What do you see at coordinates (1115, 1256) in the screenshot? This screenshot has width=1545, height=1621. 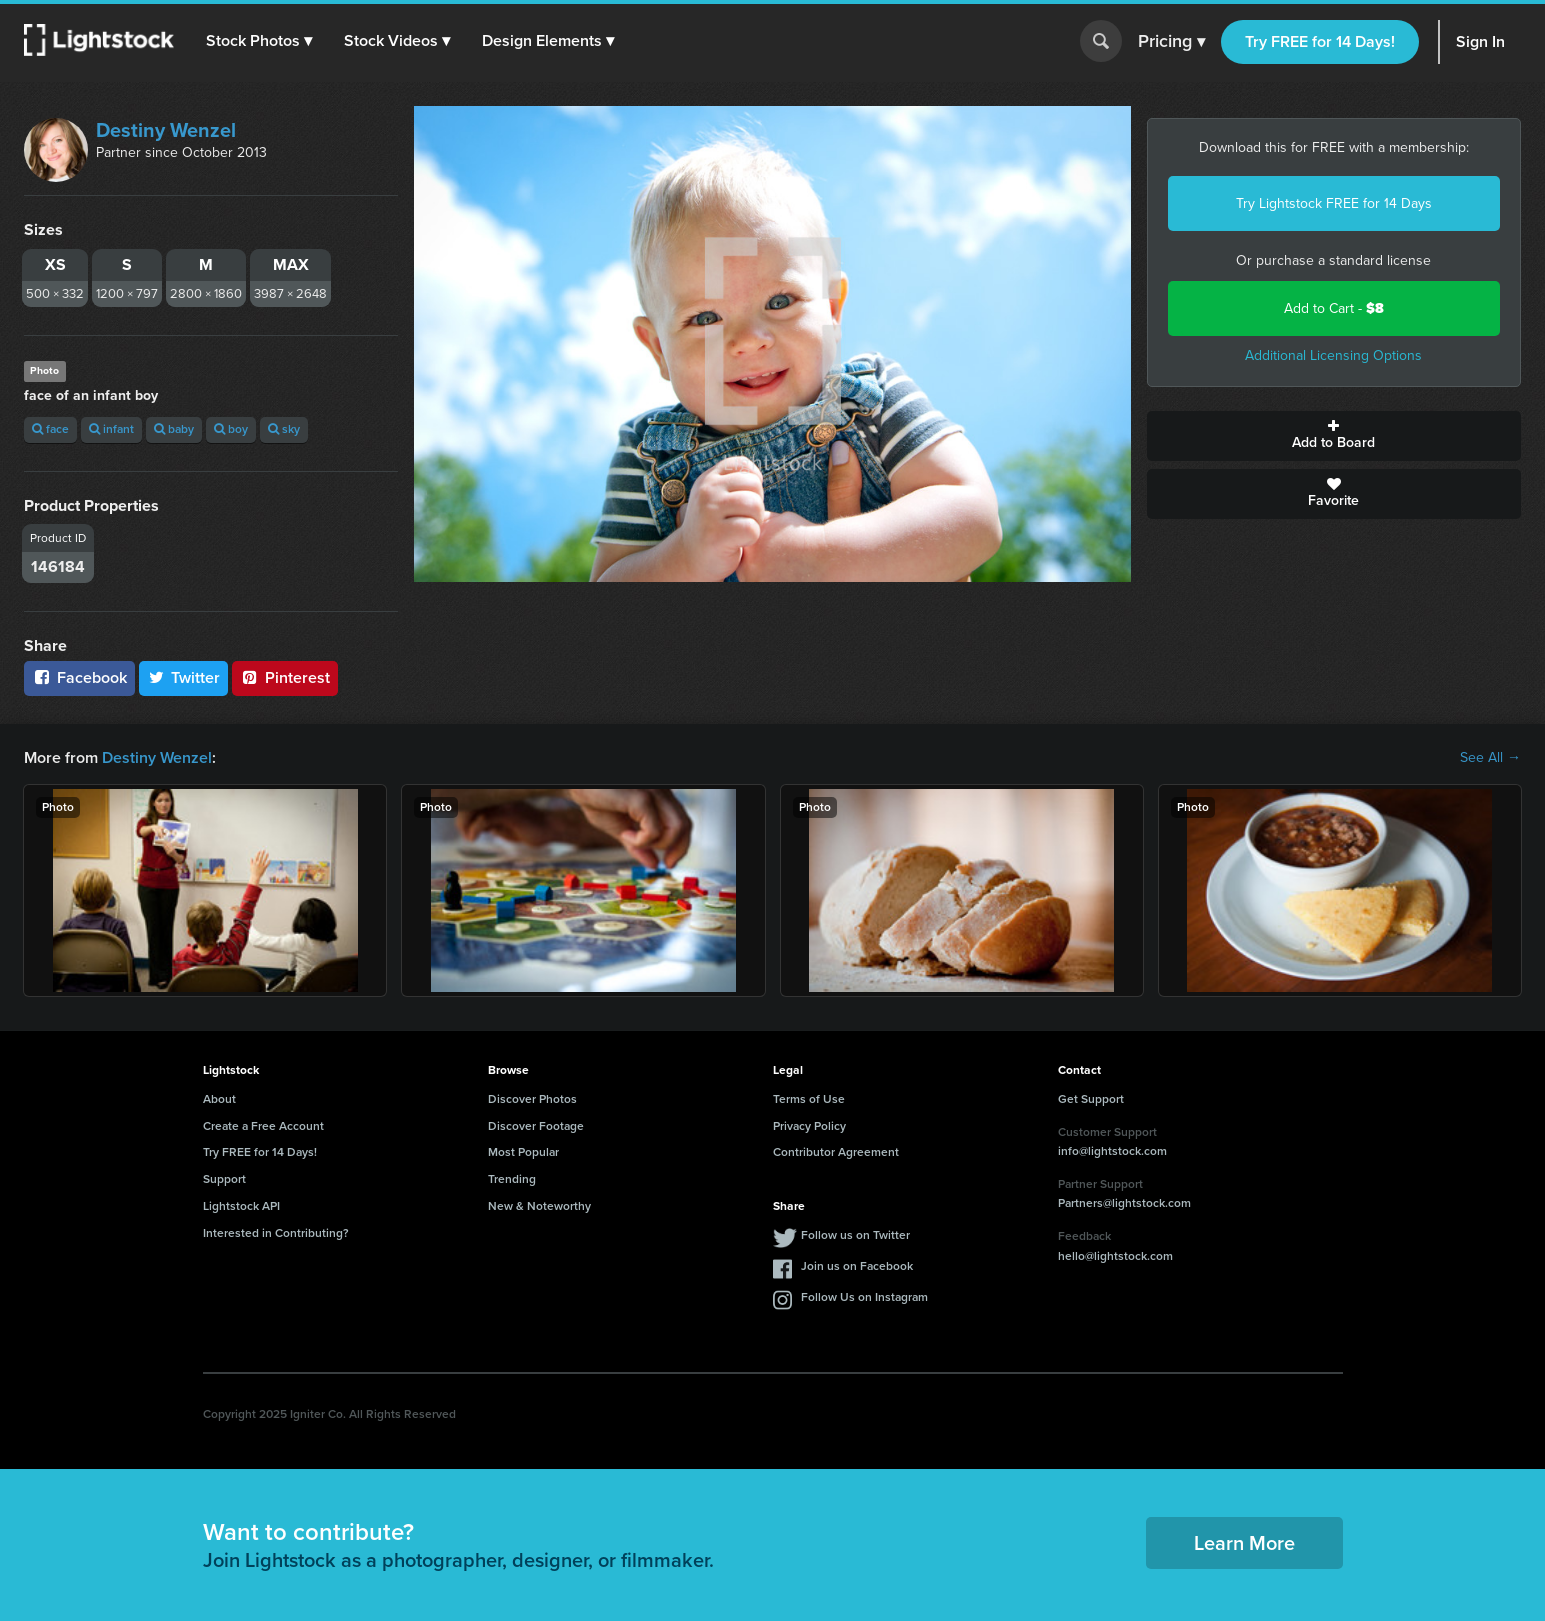 I see `hello@lightstock.com` at bounding box center [1115, 1256].